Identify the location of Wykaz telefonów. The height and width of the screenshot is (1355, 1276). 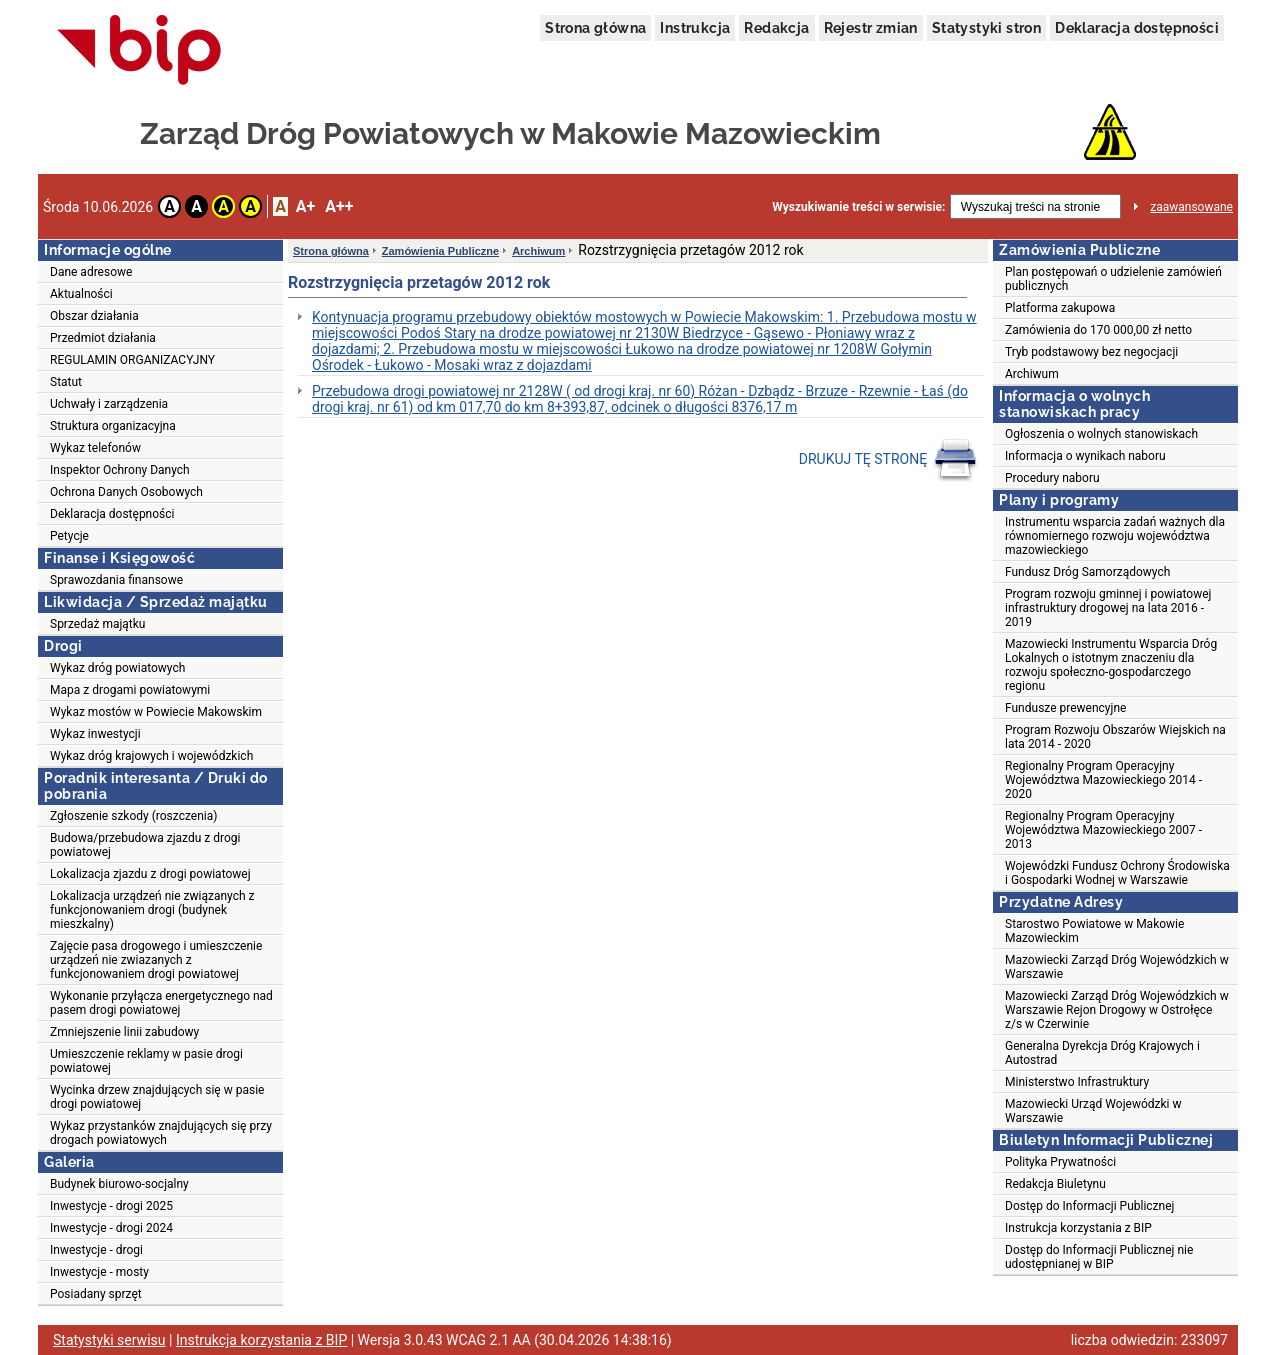
(95, 448).